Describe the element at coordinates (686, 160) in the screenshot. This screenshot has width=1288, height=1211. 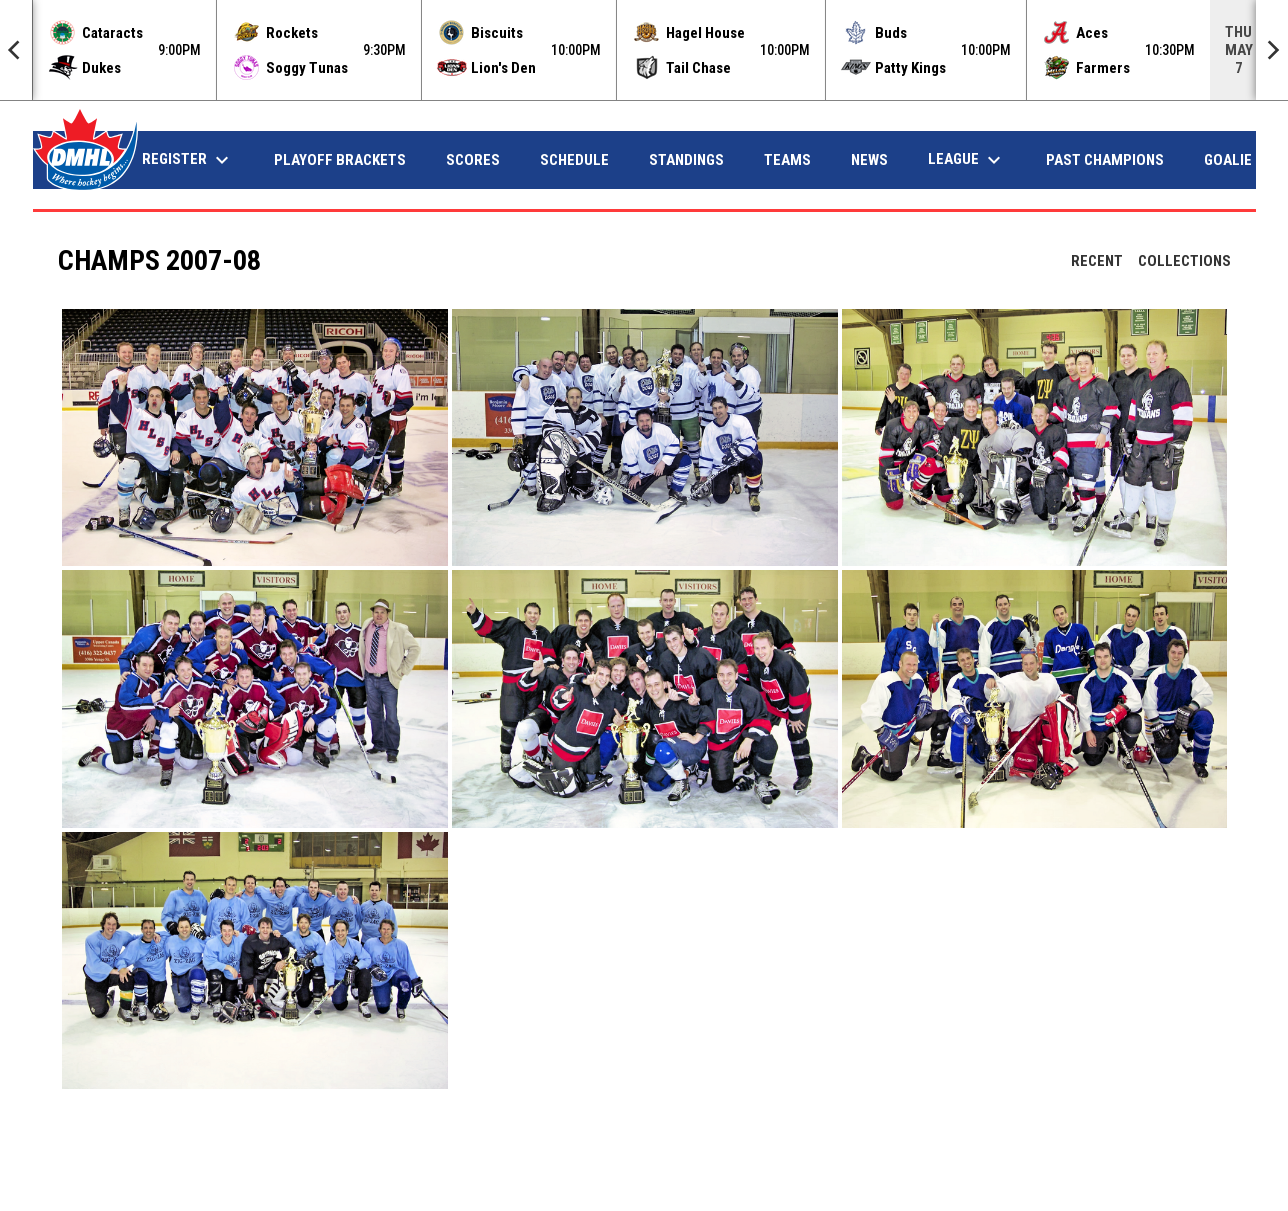
I see `Standings [menuitem]` at that location.